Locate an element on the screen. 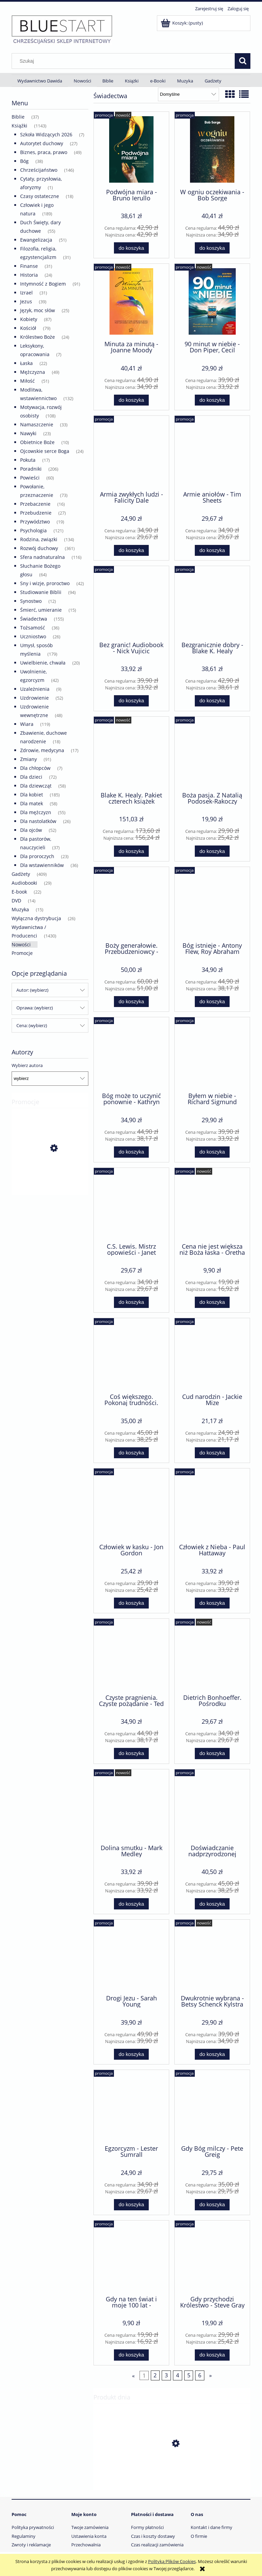  [Do koszyka Dwukrotnie wybrana - Betsy Schenck Kylstra] is located at coordinates (212, 2054).